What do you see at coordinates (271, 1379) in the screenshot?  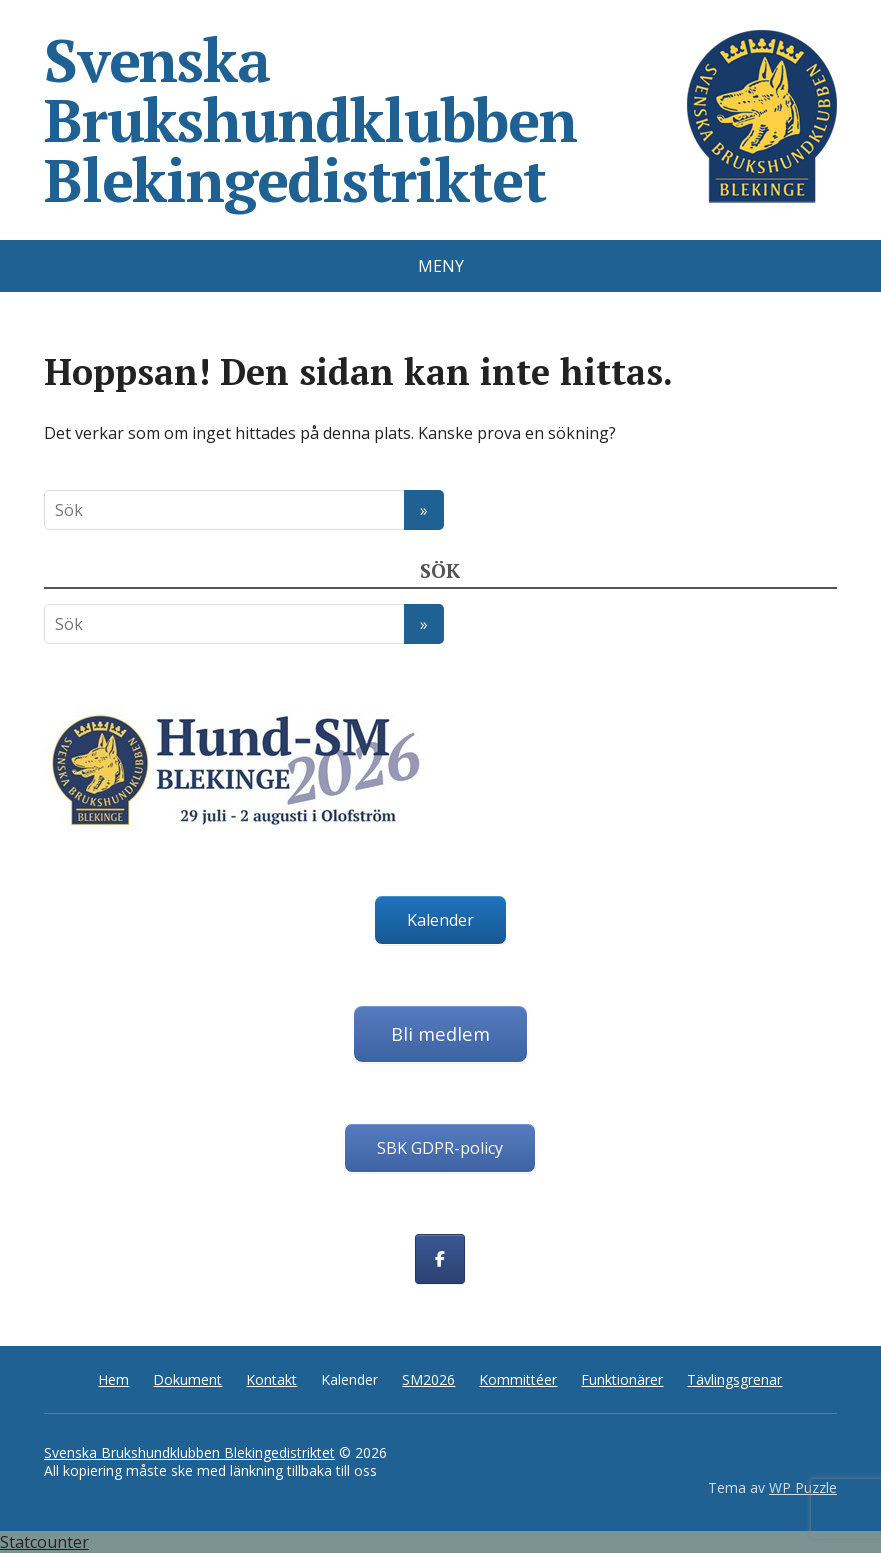 I see `Kontakt` at bounding box center [271, 1379].